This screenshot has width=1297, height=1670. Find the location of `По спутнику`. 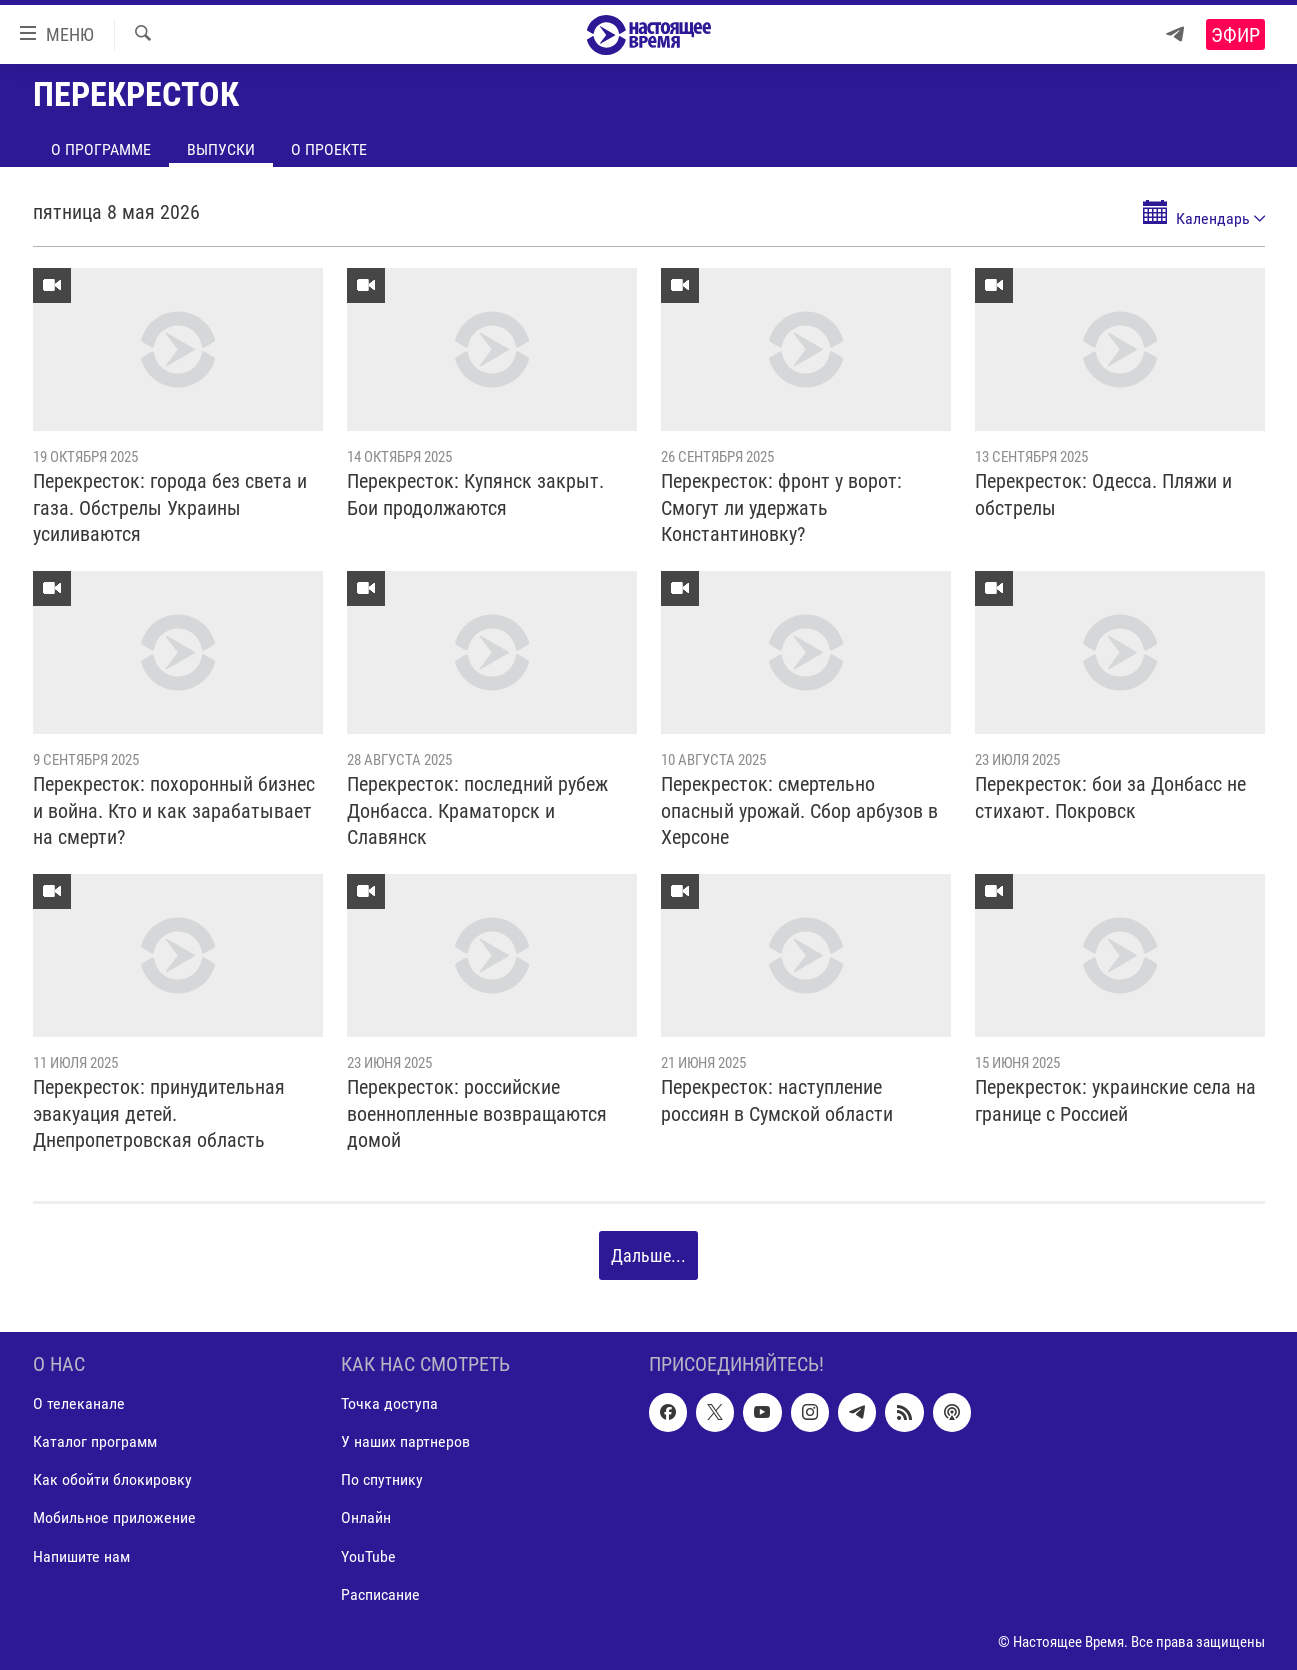

По спутнику is located at coordinates (382, 1480).